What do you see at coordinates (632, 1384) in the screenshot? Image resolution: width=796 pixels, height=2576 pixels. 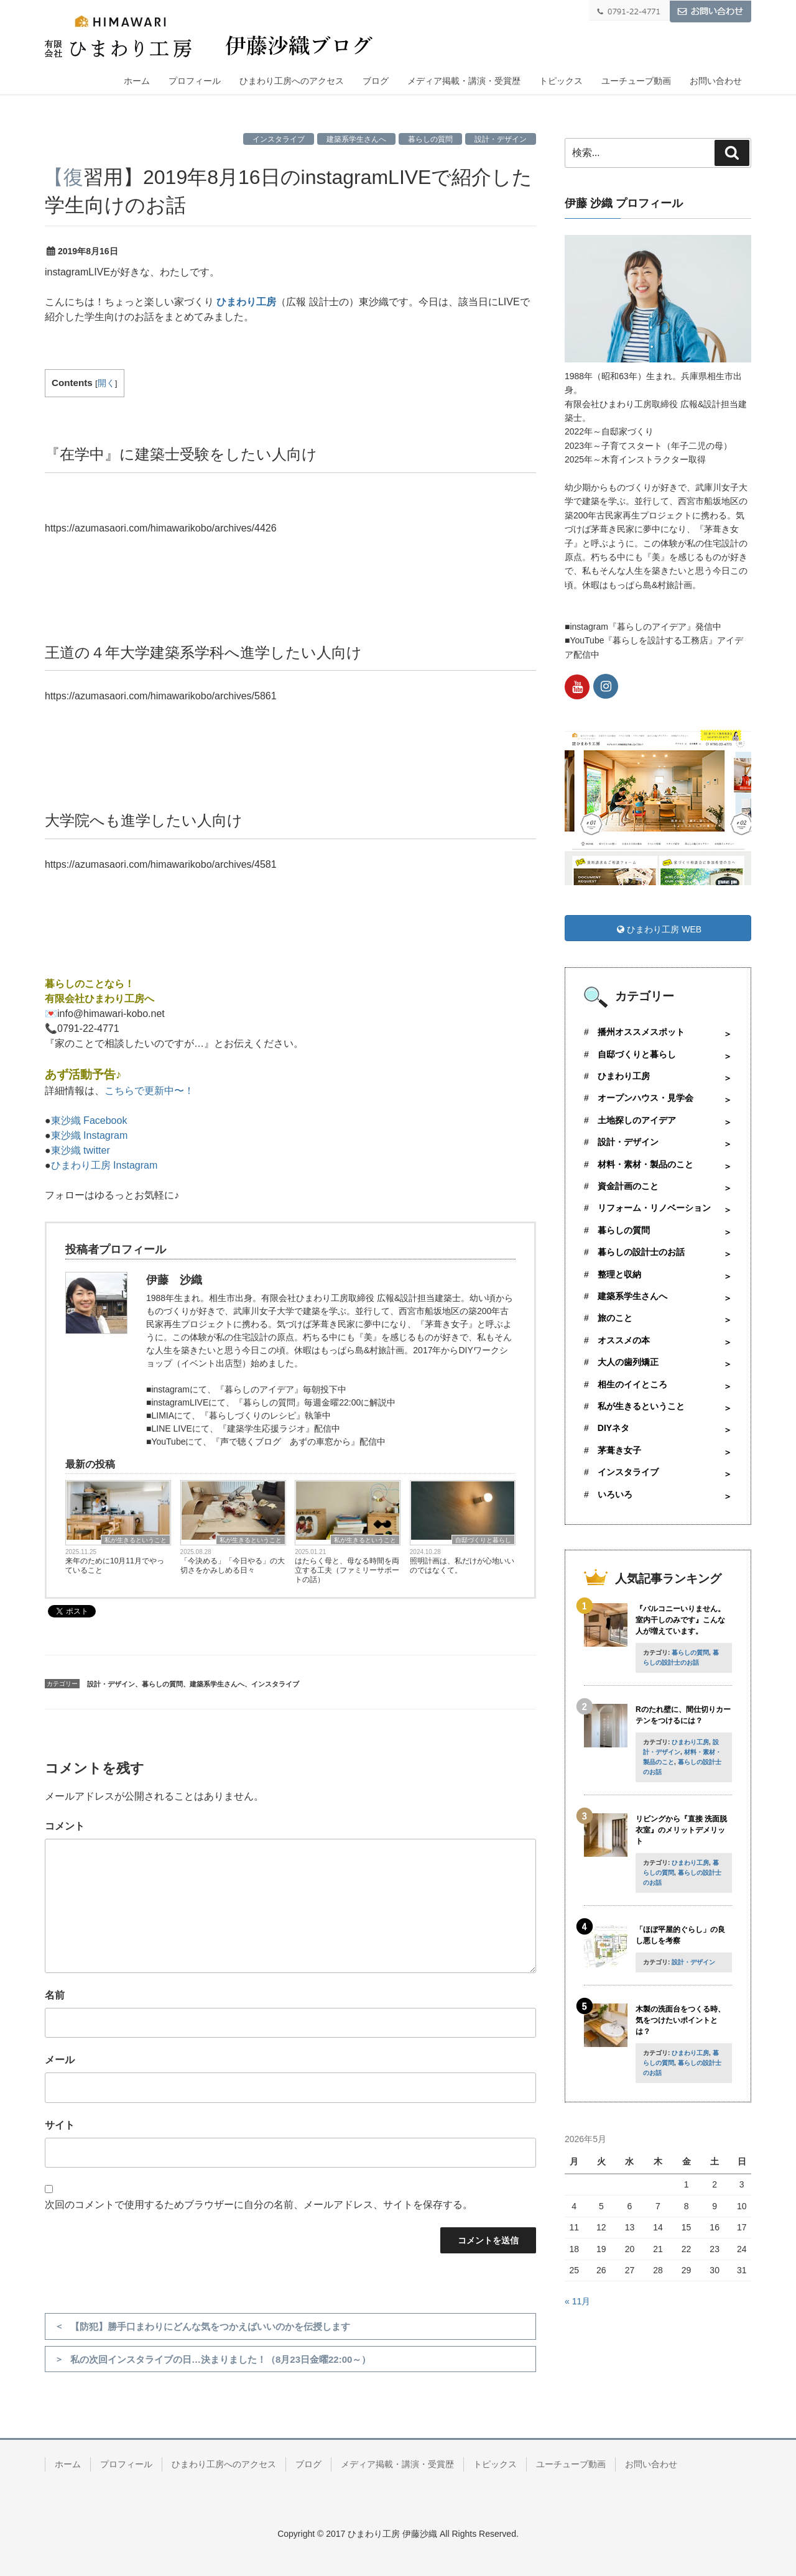 I see `相生のイイところ` at bounding box center [632, 1384].